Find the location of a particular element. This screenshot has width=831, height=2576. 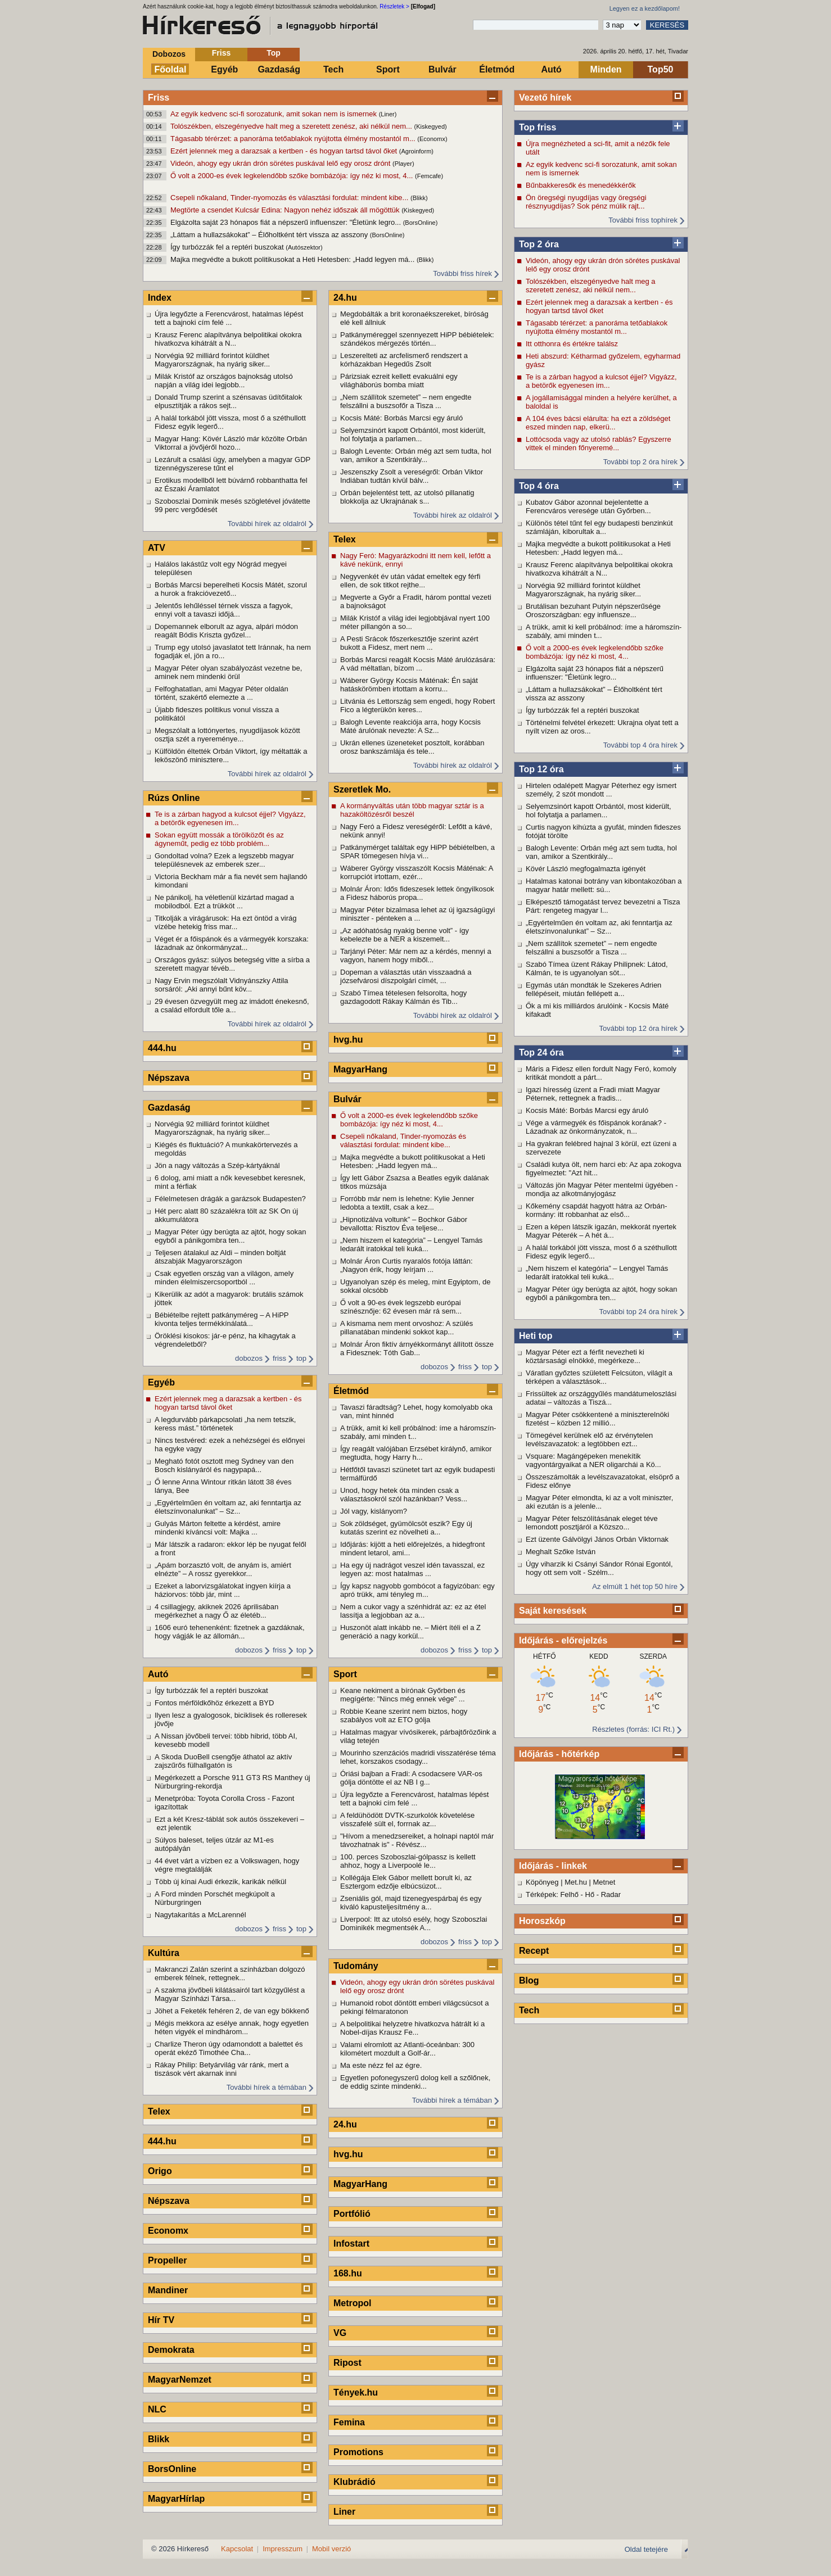

Ezért jelennek meg a darazsak a kertben - és hogyan tartsd távol őket is located at coordinates (284, 151).